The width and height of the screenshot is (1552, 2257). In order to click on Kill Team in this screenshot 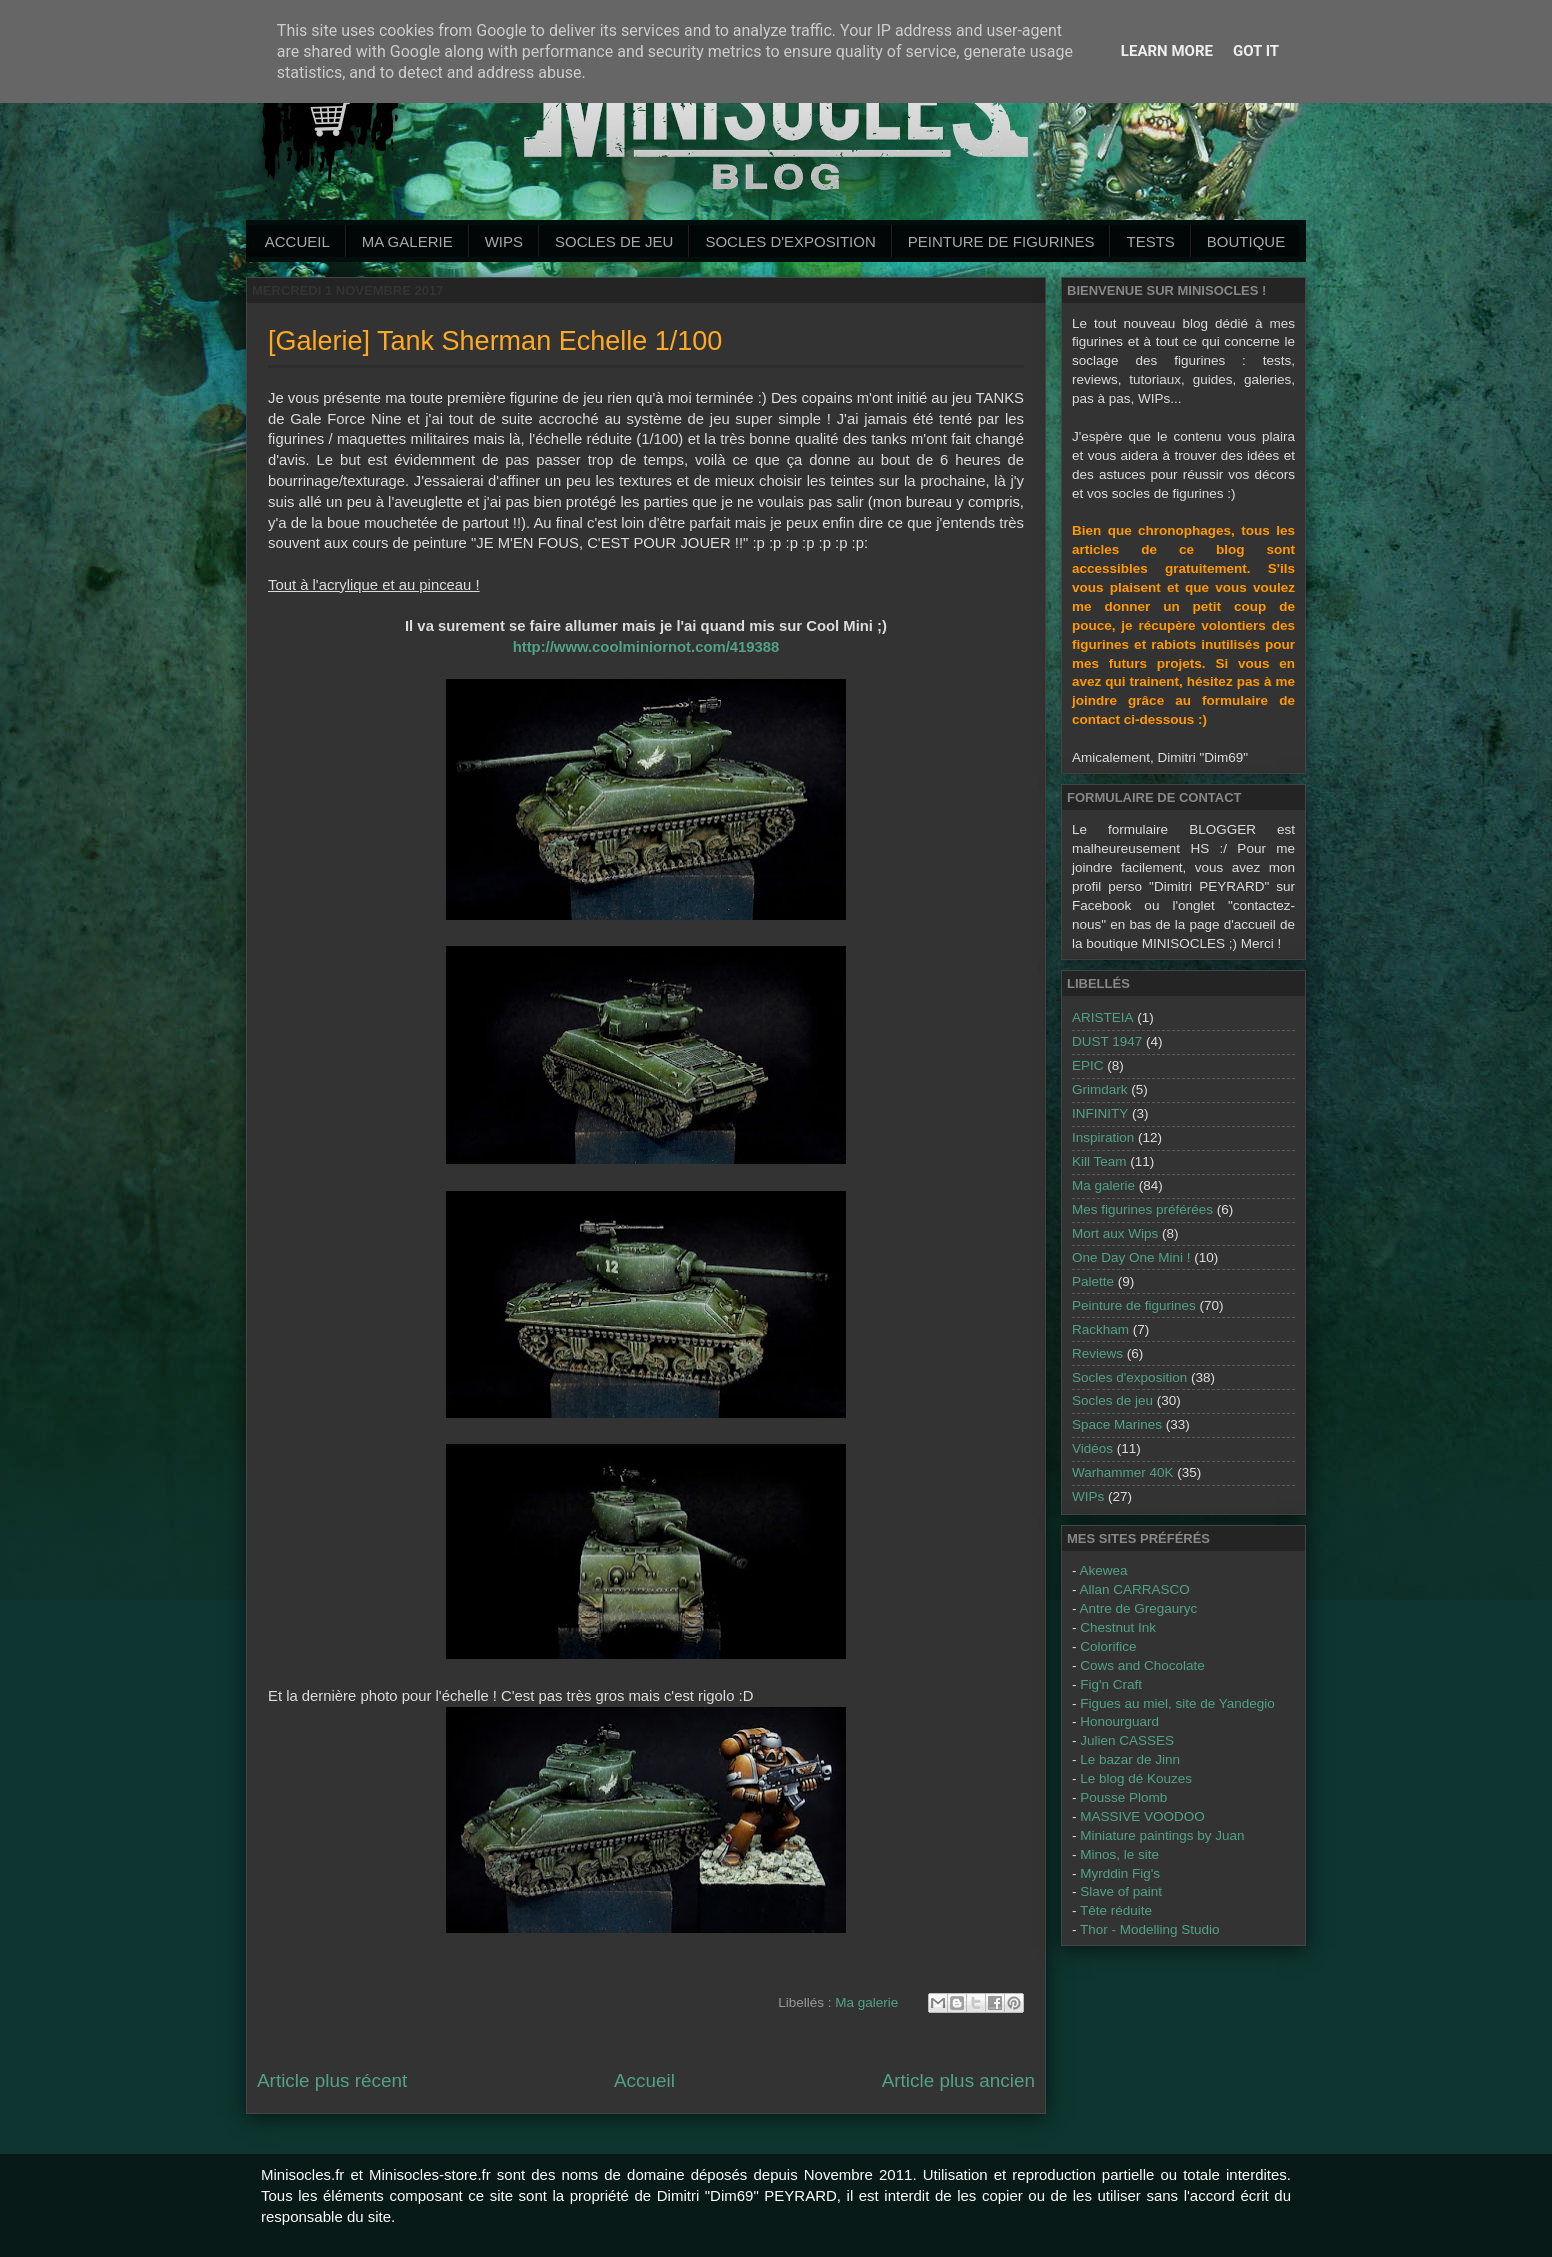, I will do `click(1099, 1161)`.